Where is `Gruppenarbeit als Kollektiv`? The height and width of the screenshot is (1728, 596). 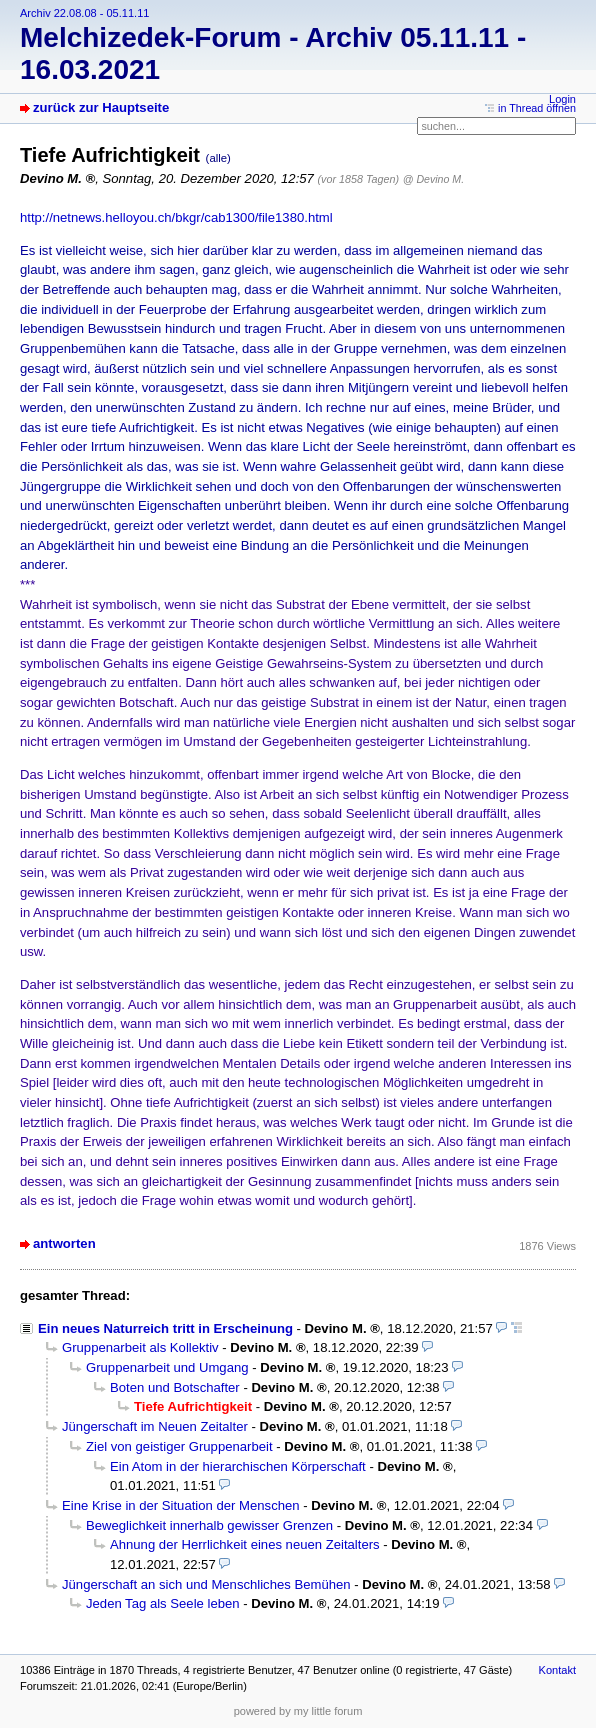 Gruppenarbeit als Kollektiv is located at coordinates (140, 1347).